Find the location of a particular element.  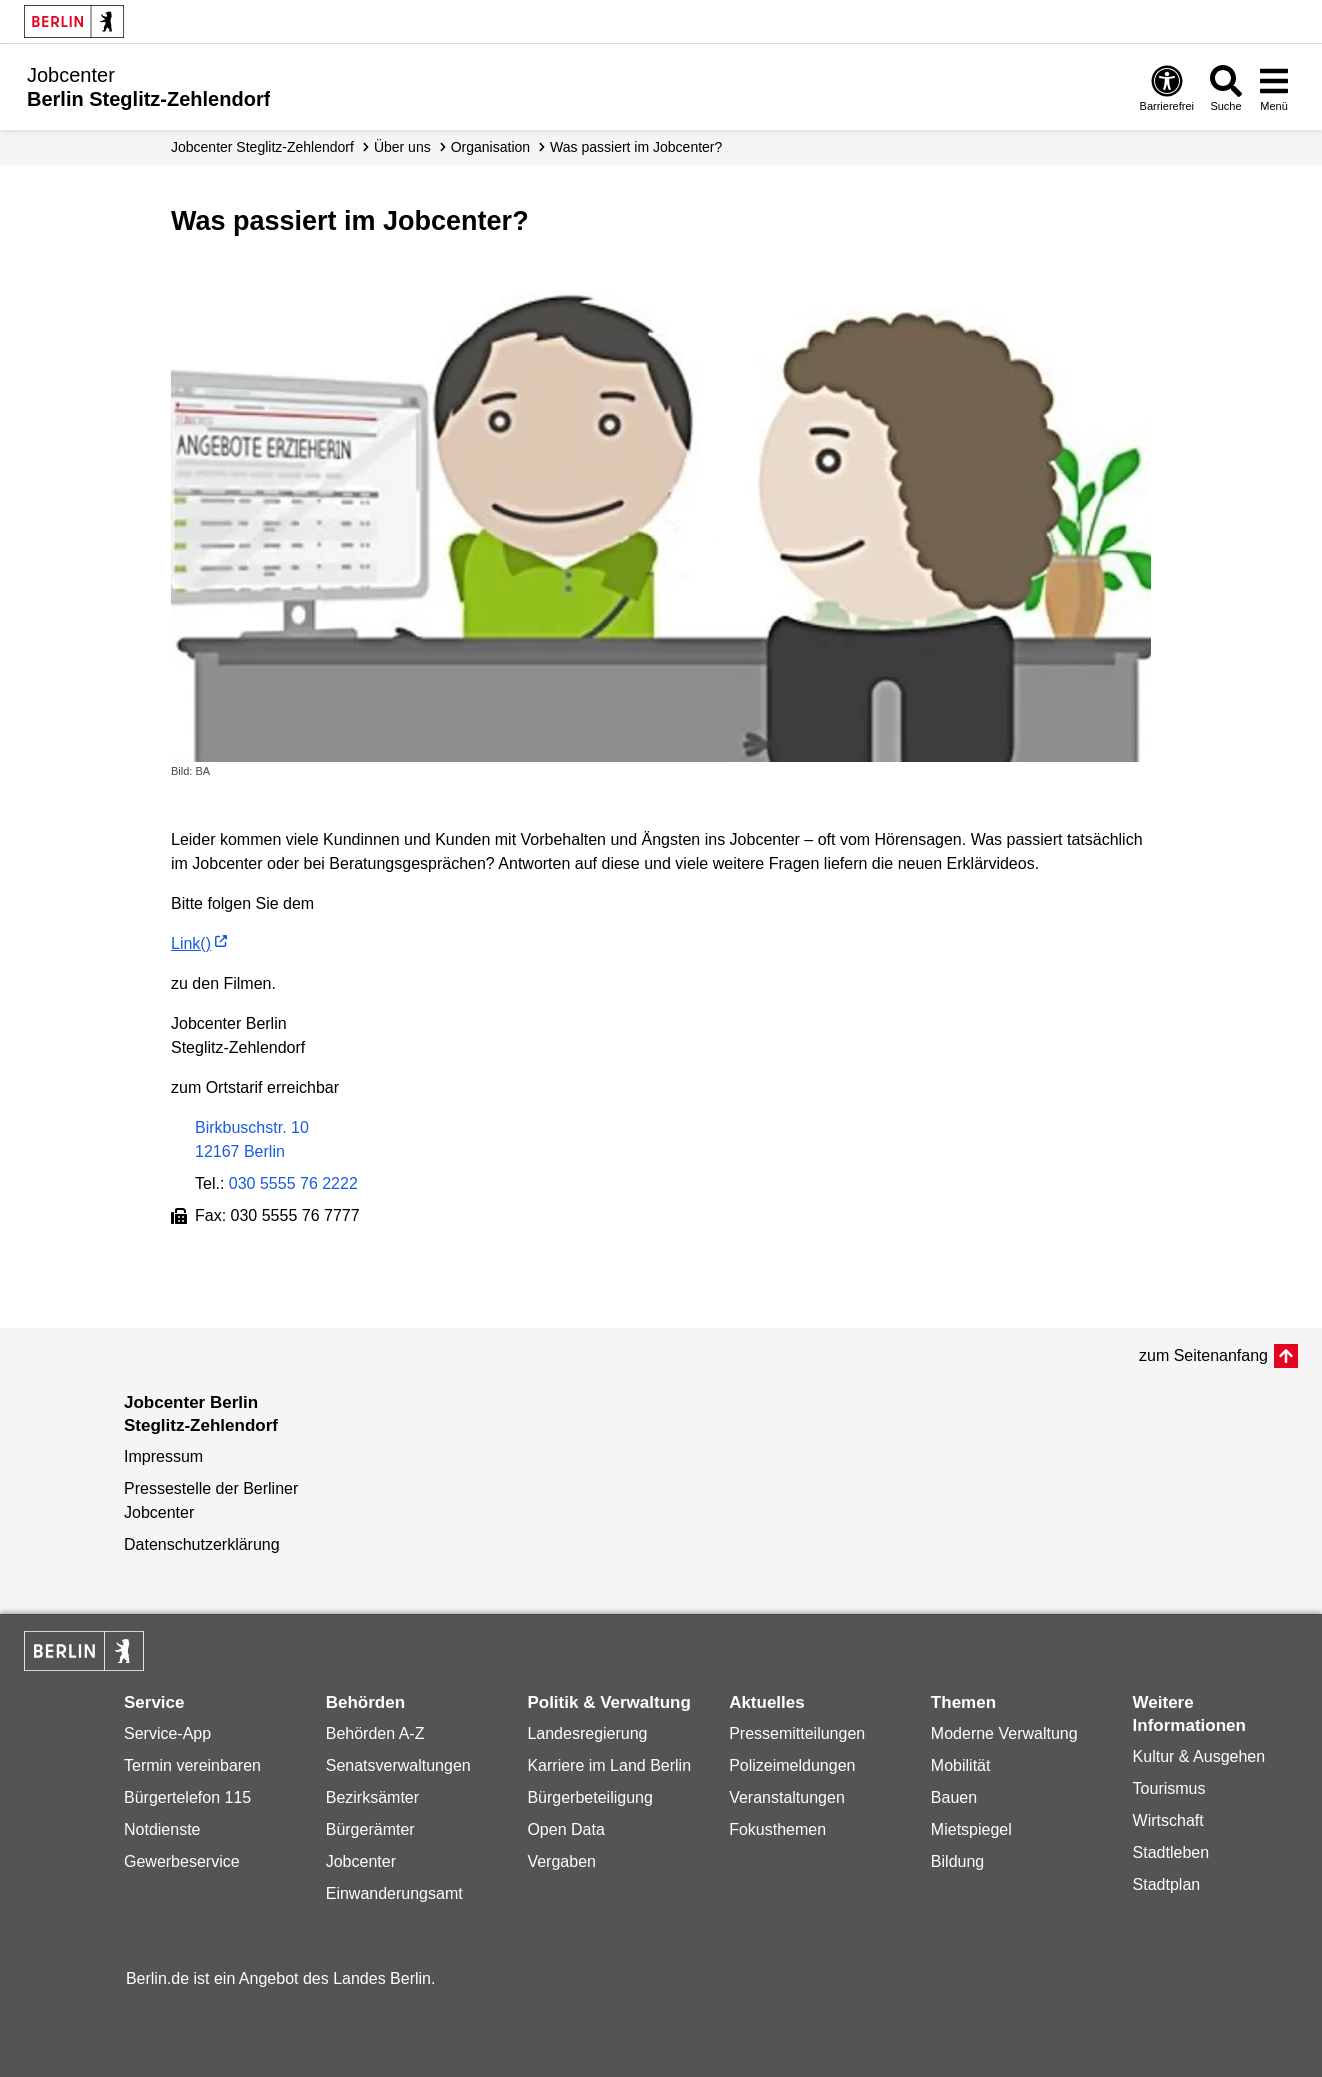

Bezirksämter is located at coordinates (372, 1797).